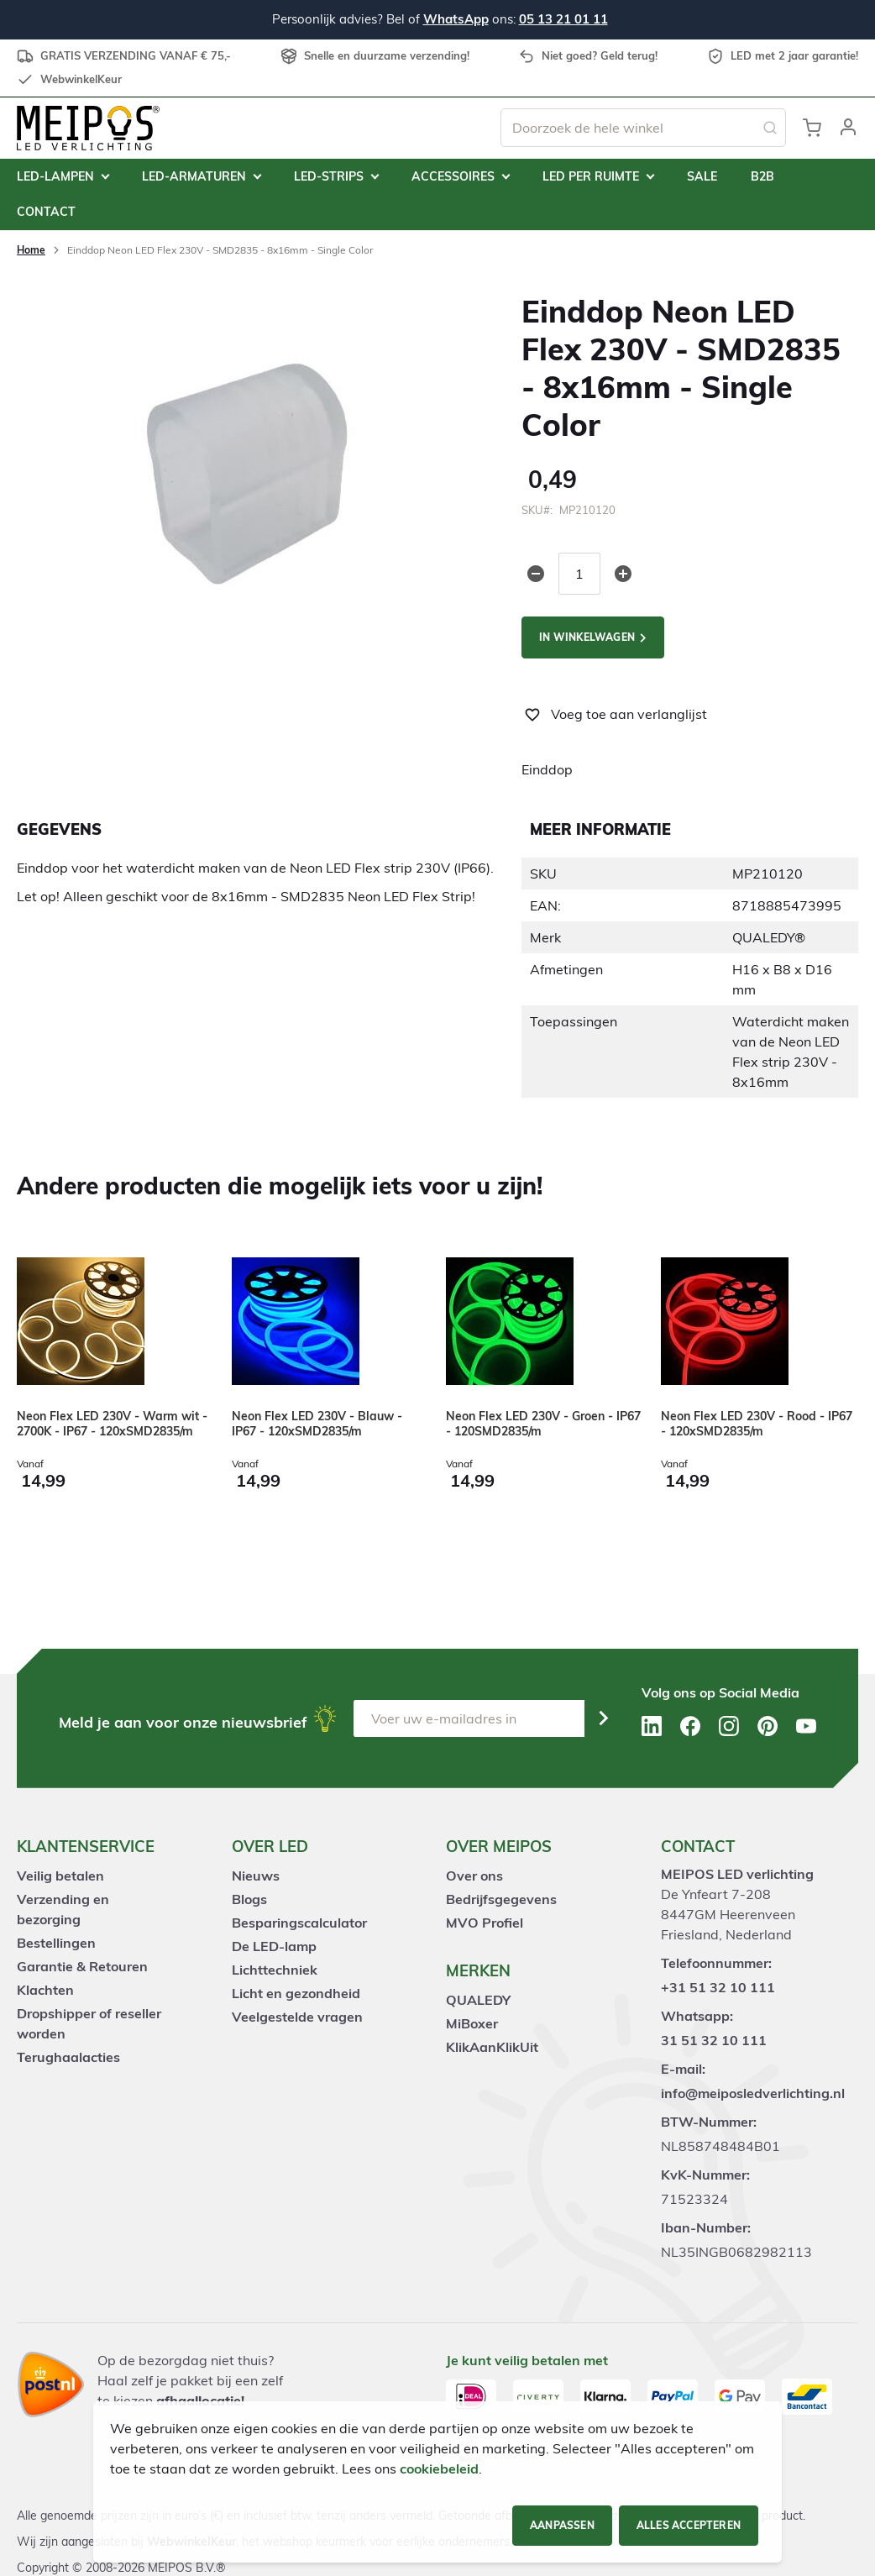 The image size is (875, 2576). Describe the element at coordinates (439, 2468) in the screenshot. I see `cookiebeleid` at that location.